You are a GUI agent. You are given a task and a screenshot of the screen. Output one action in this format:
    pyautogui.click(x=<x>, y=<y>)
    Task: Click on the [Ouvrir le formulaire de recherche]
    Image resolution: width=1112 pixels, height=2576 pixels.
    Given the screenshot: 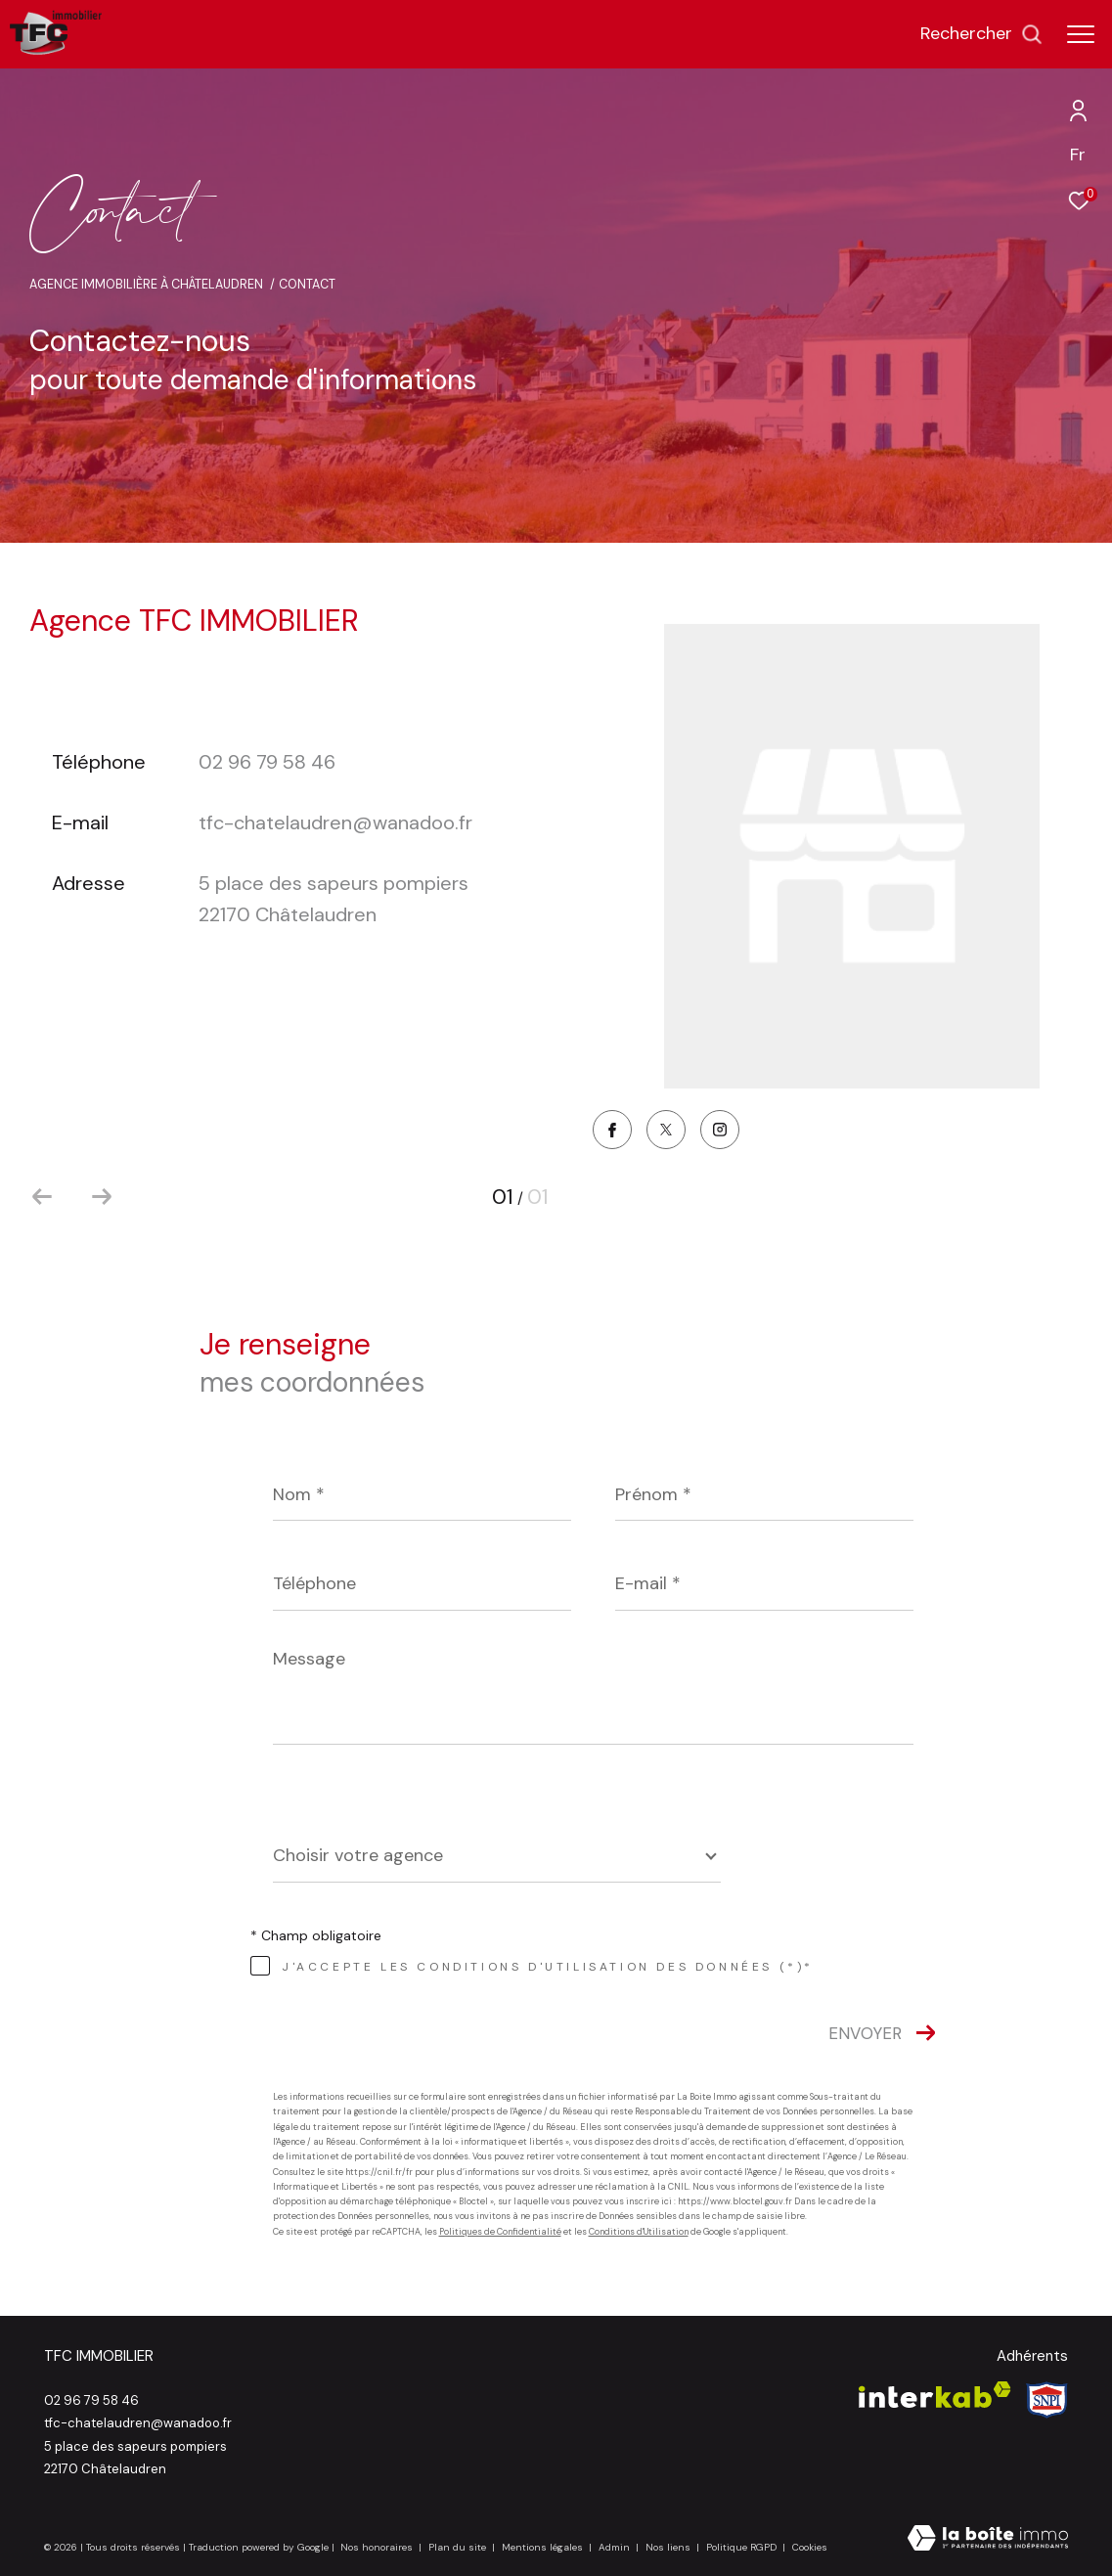 What is the action you would take?
    pyautogui.click(x=981, y=34)
    